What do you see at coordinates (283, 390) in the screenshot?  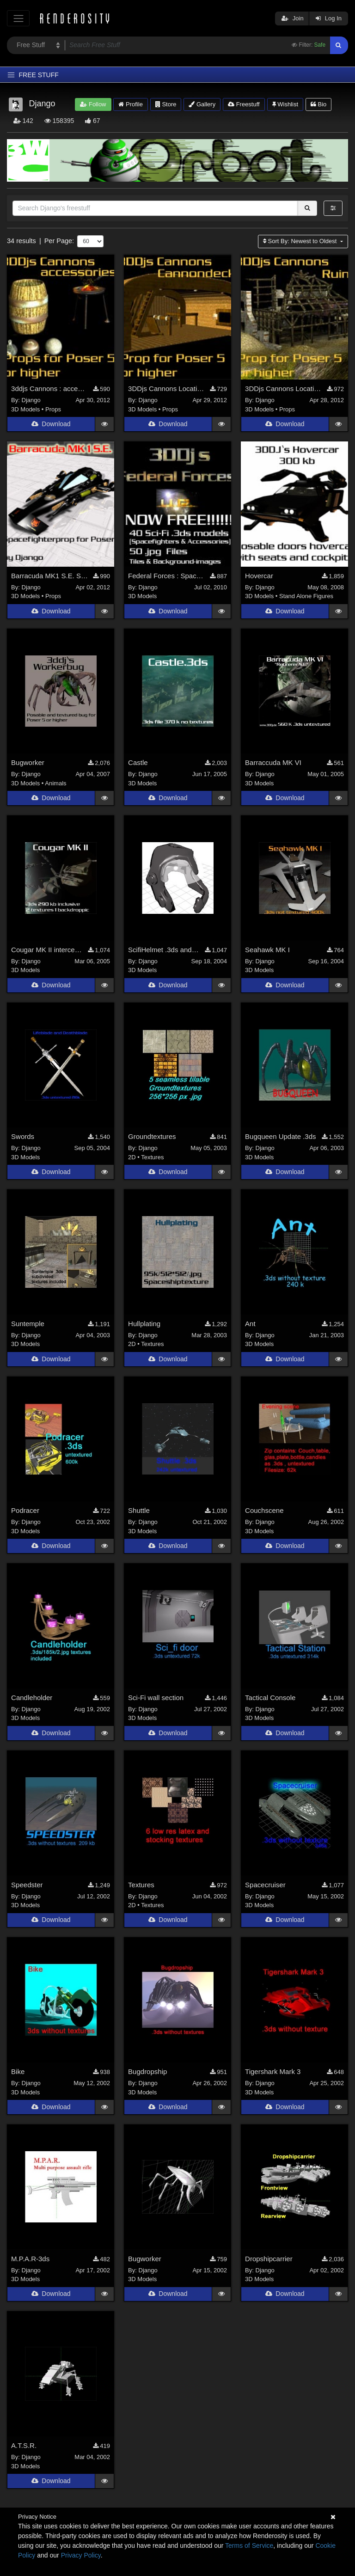 I see `3DDjs Cannons Location1 : Houseruin` at bounding box center [283, 390].